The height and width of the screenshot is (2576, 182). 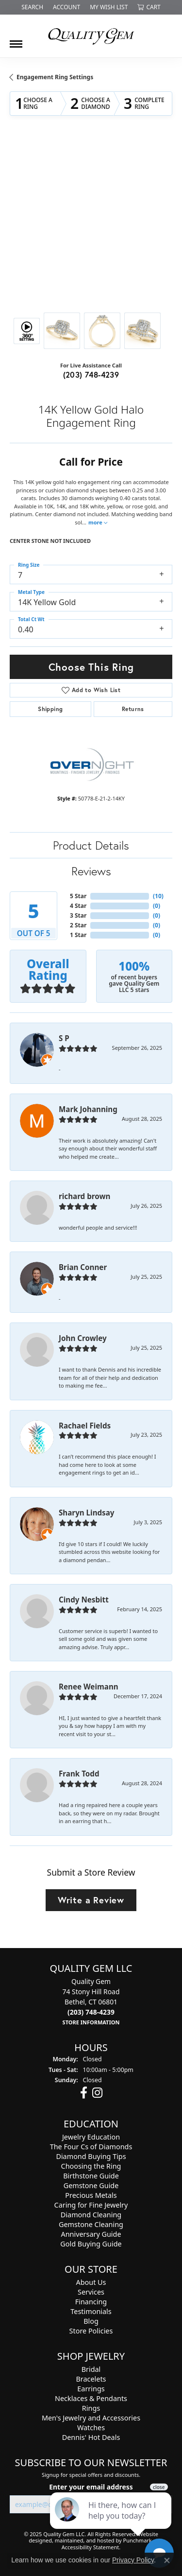 I want to click on Caring for Fine Jewelry [menuitem], so click(x=91, y=2205).